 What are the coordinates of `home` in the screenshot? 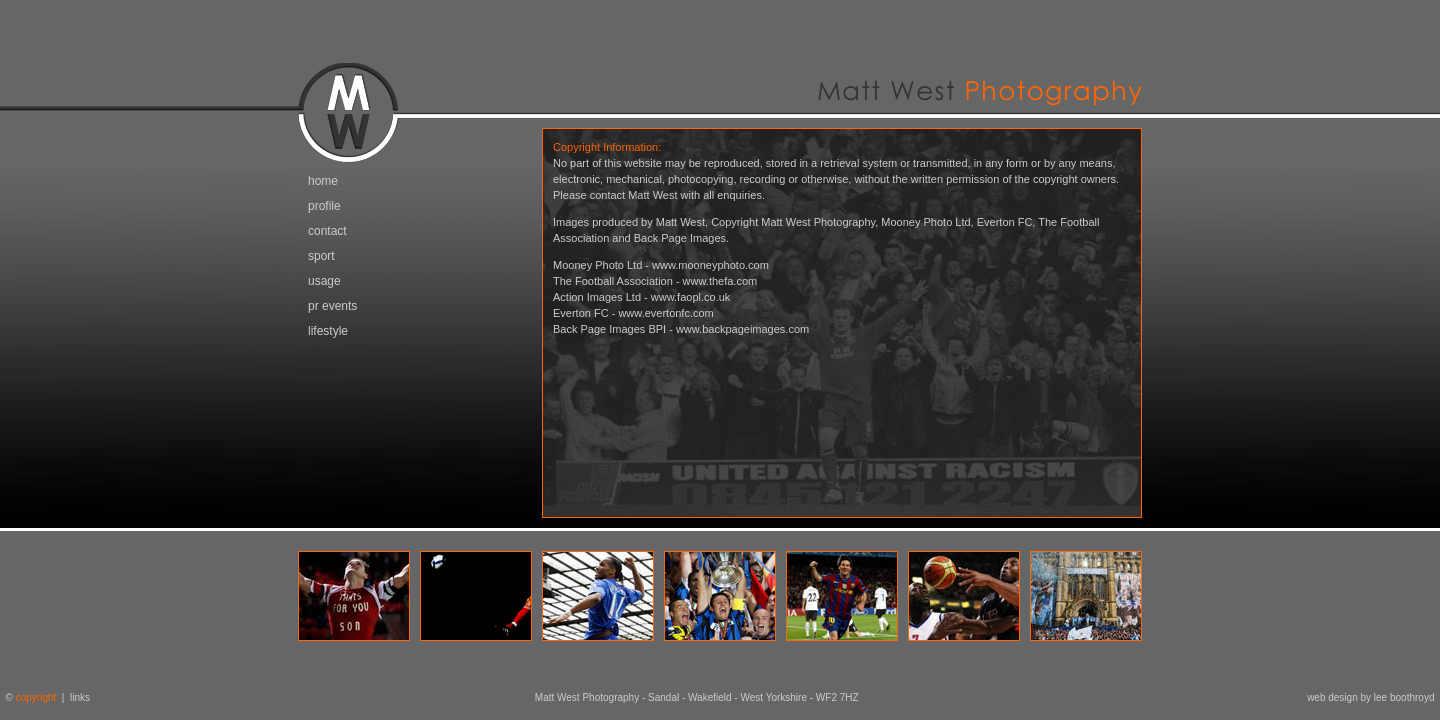 It's located at (323, 181).